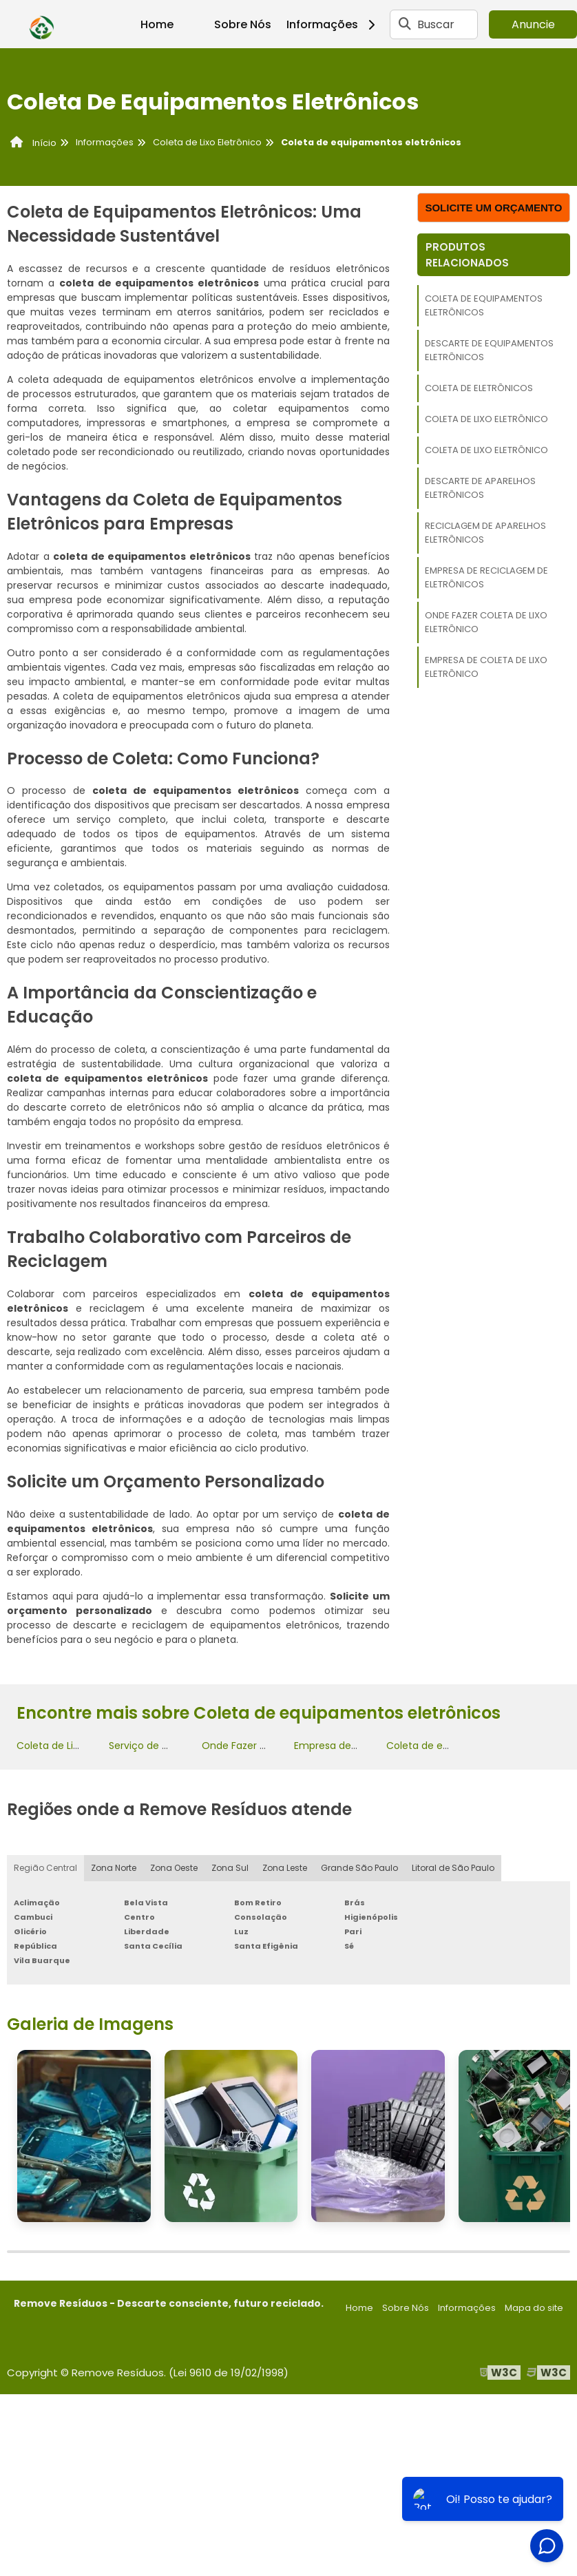 Image resolution: width=577 pixels, height=2576 pixels. I want to click on Coleta de equipamentos eletrônicos, so click(484, 305).